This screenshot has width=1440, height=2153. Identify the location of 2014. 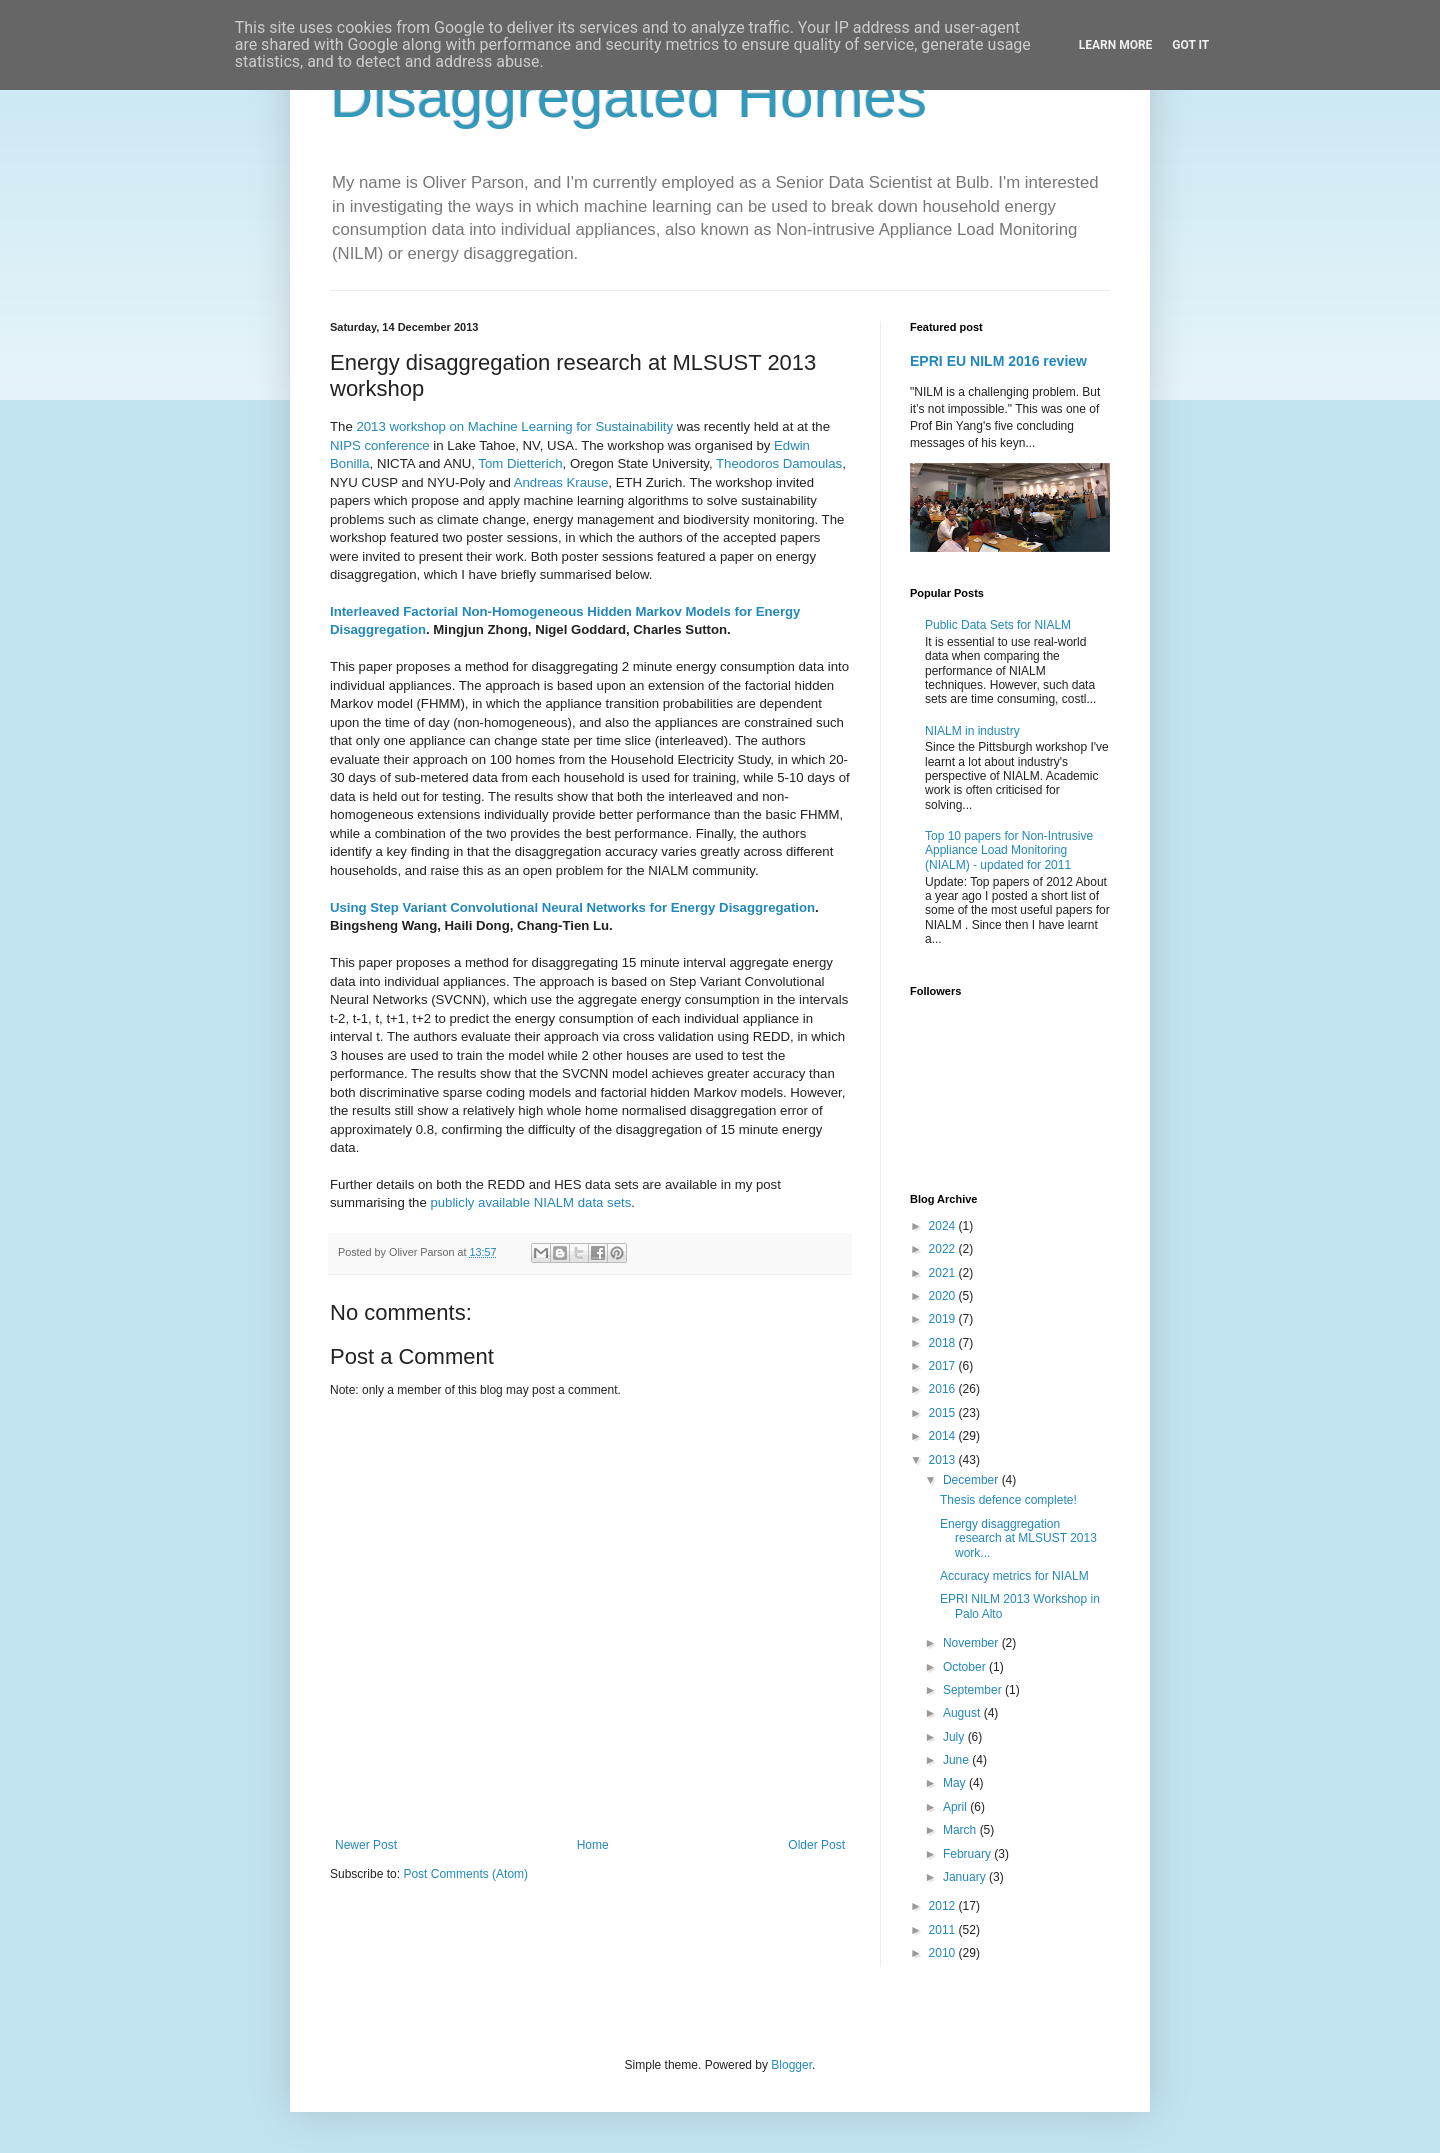
(944, 1436).